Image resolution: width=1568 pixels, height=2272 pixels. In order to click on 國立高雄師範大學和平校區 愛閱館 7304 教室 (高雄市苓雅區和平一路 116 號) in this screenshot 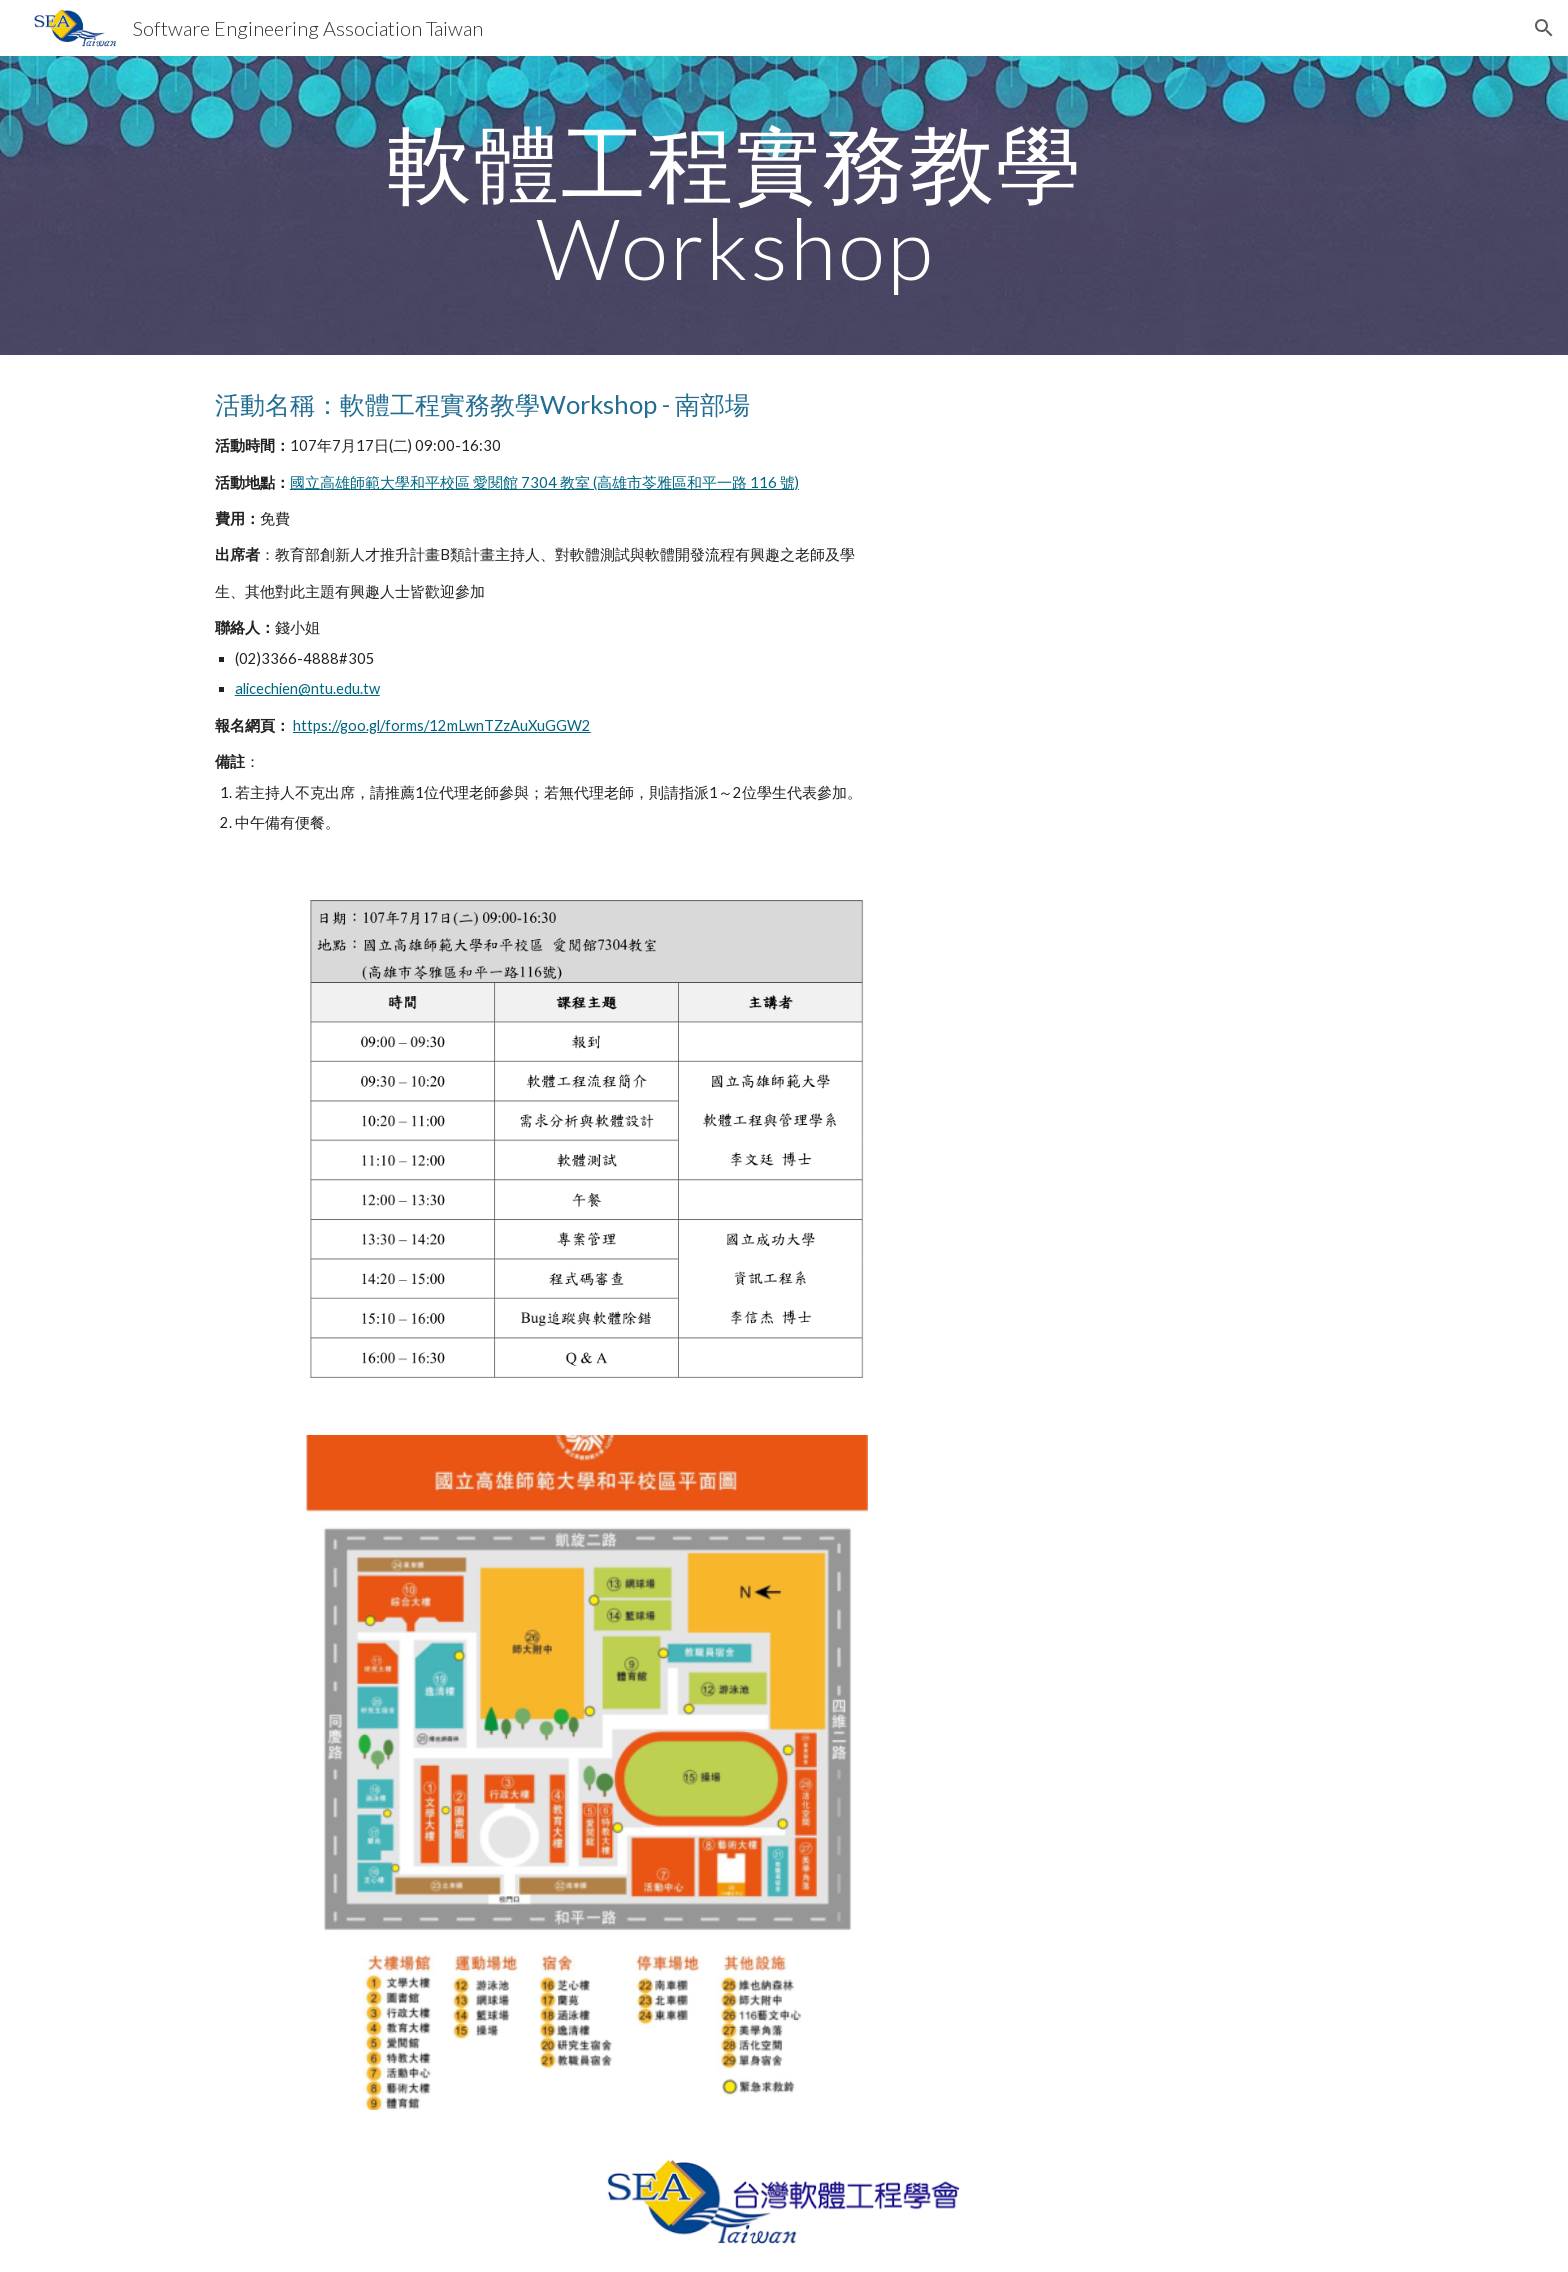, I will do `click(544, 482)`.